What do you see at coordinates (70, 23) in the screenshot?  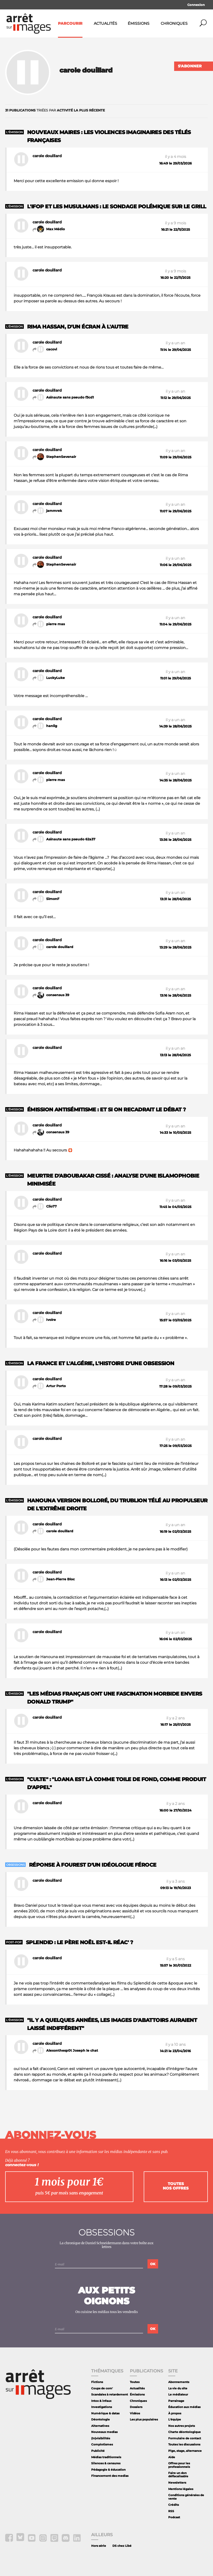 I see `Parcourir` at bounding box center [70, 23].